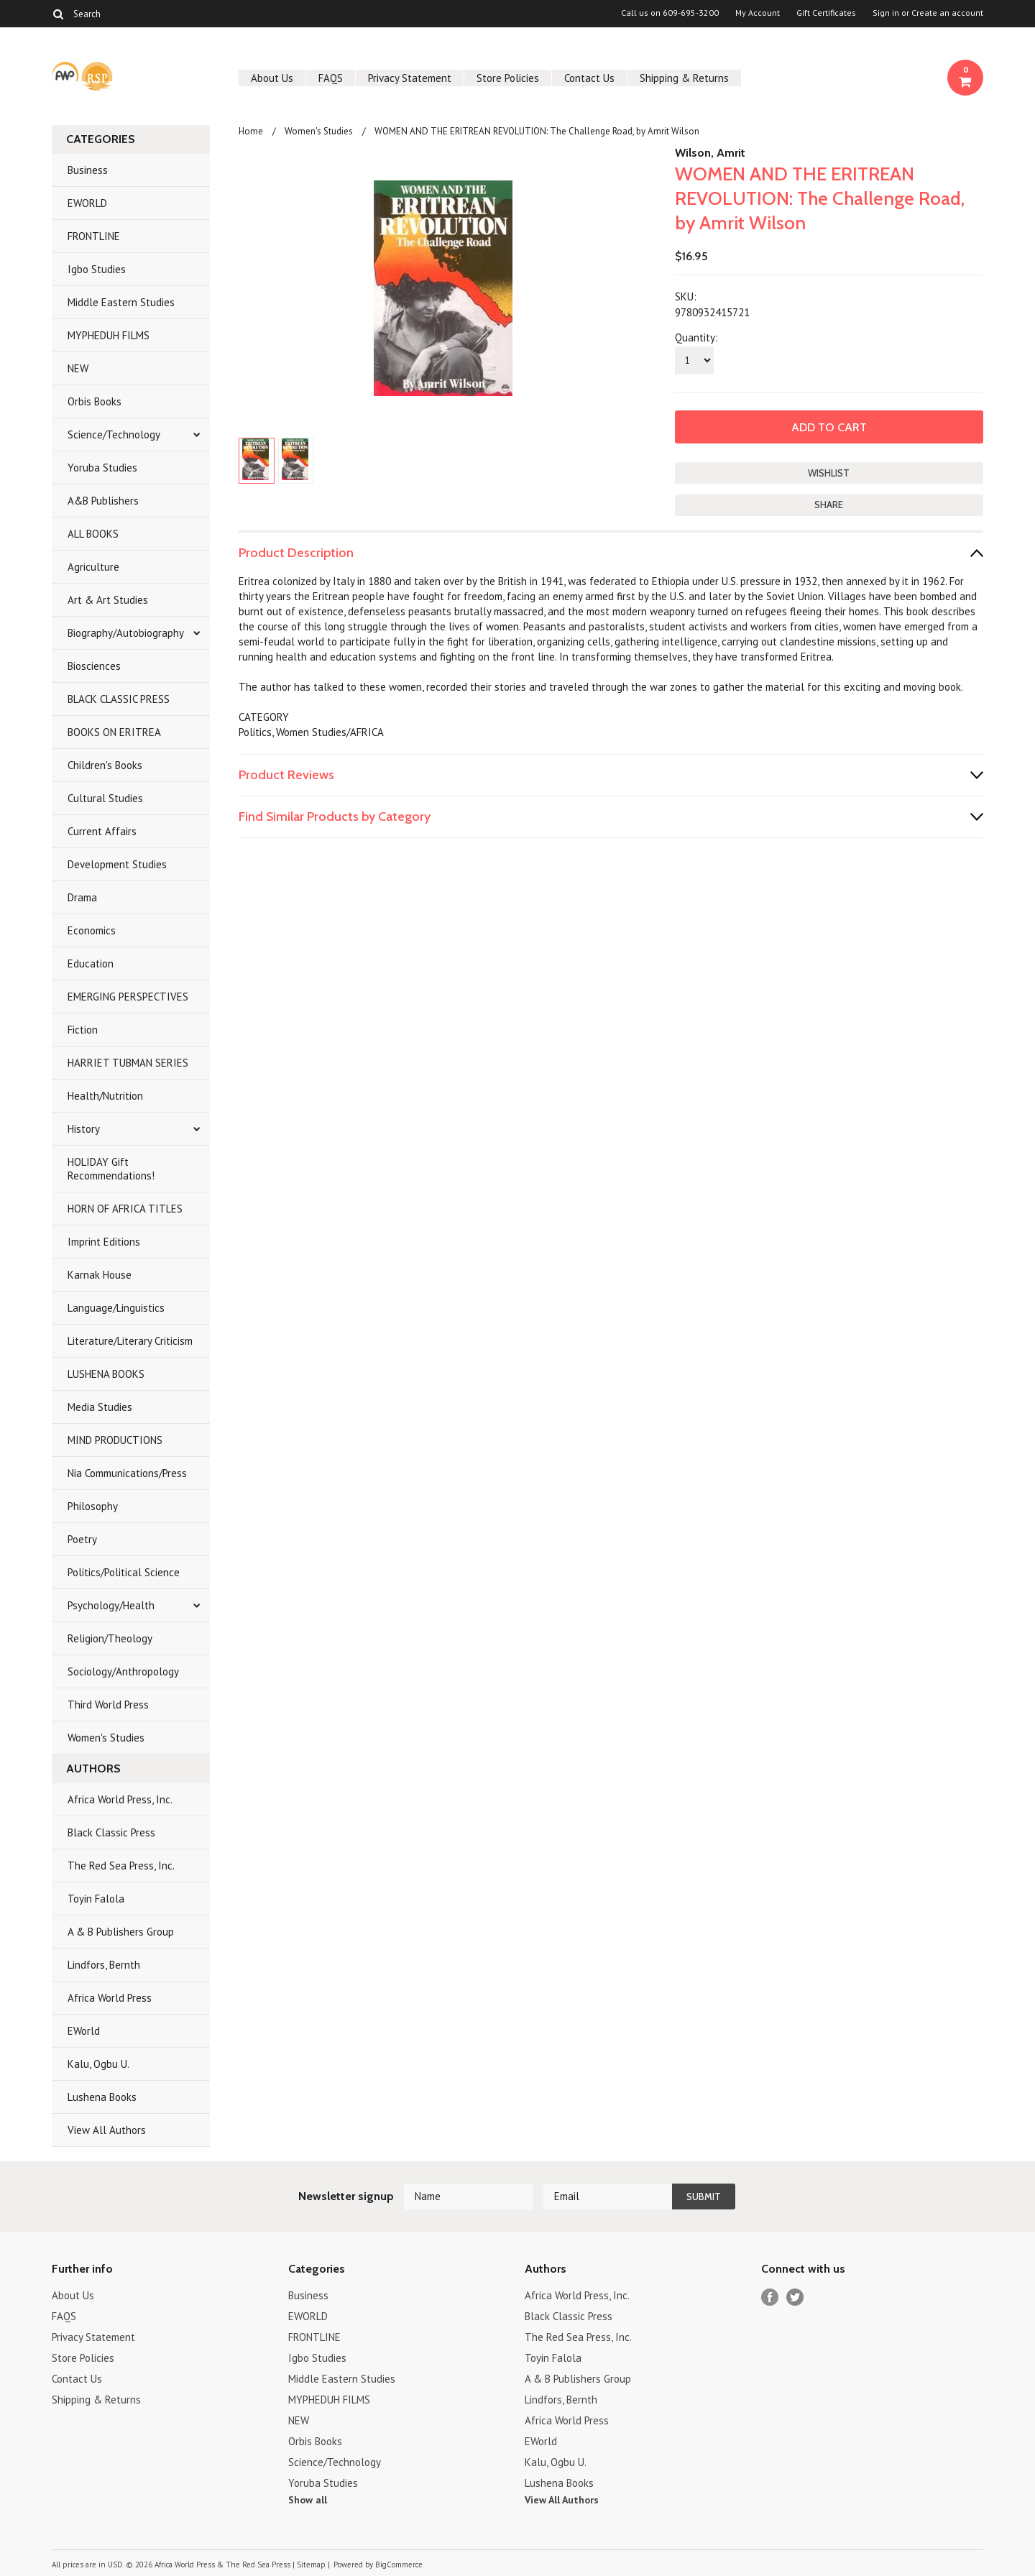 Image resolution: width=1035 pixels, height=2576 pixels. Describe the element at coordinates (409, 78) in the screenshot. I see `Privacy Statement` at that location.